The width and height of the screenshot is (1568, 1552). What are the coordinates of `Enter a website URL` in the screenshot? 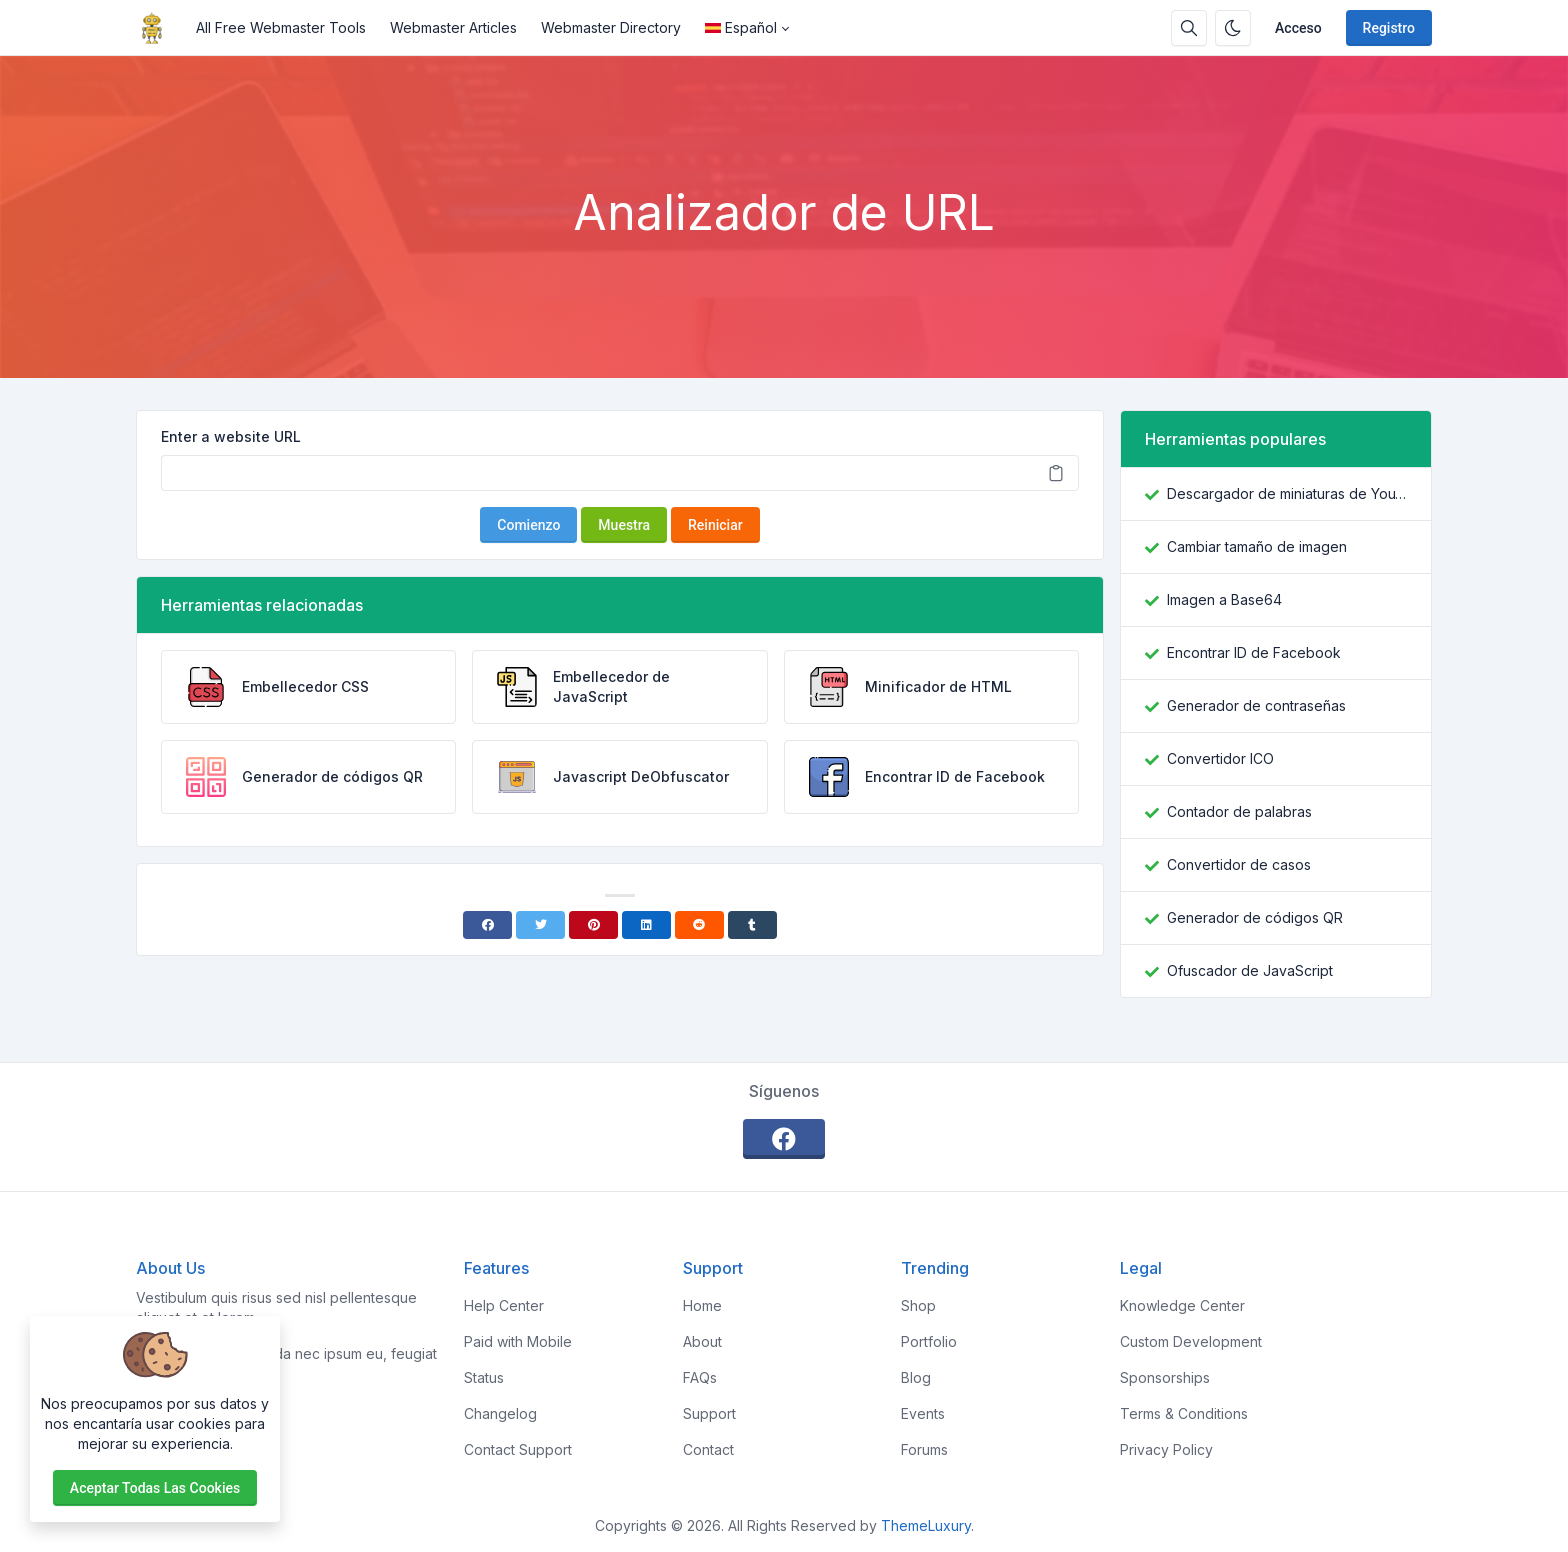 It's located at (231, 436).